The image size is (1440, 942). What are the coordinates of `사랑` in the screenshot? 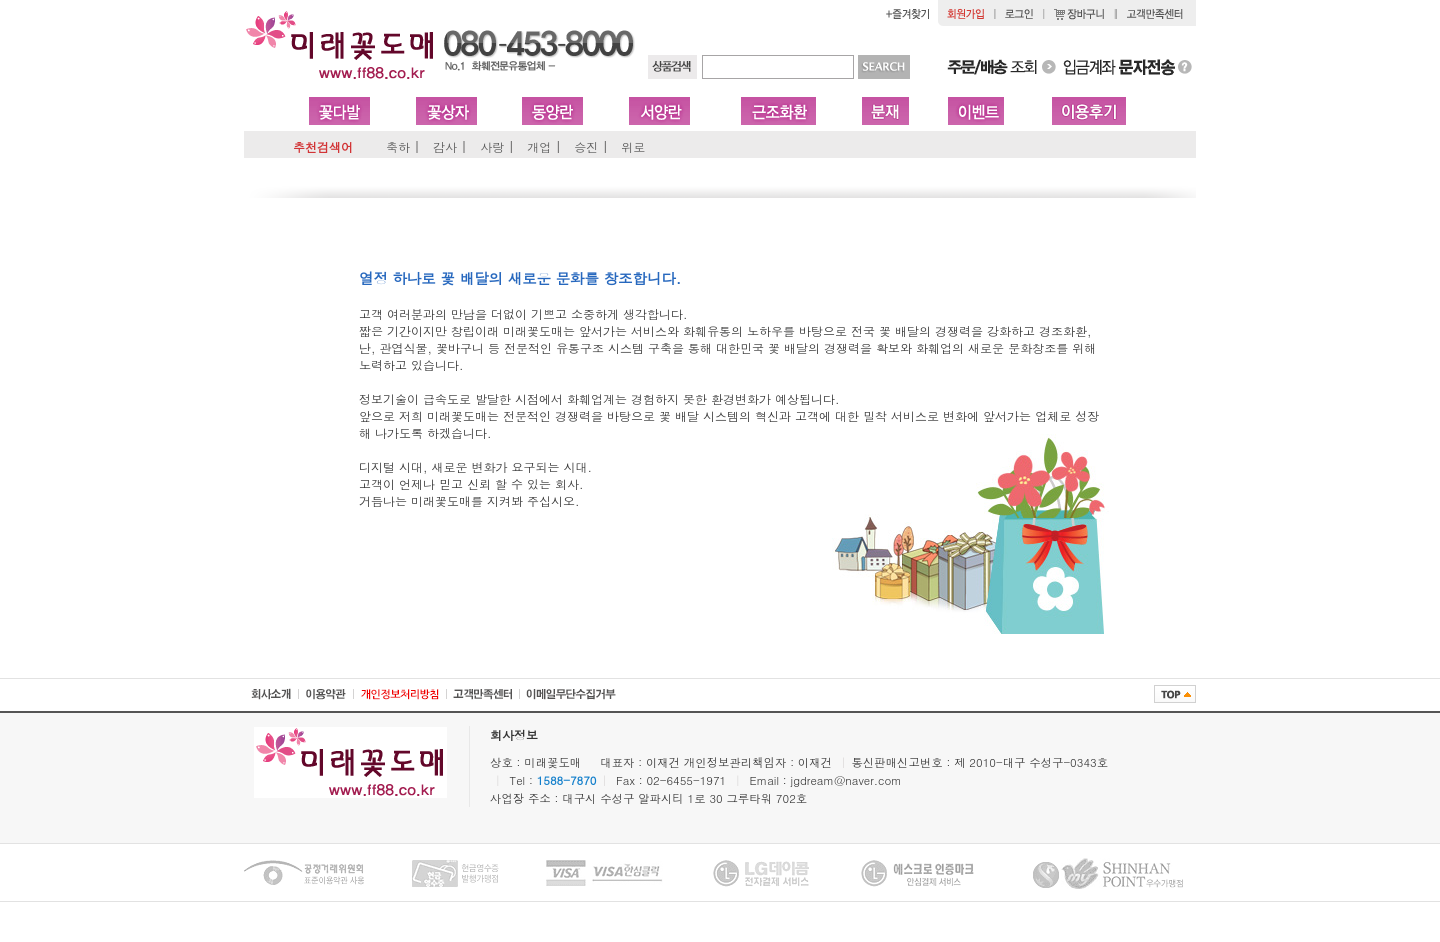 It's located at (492, 146).